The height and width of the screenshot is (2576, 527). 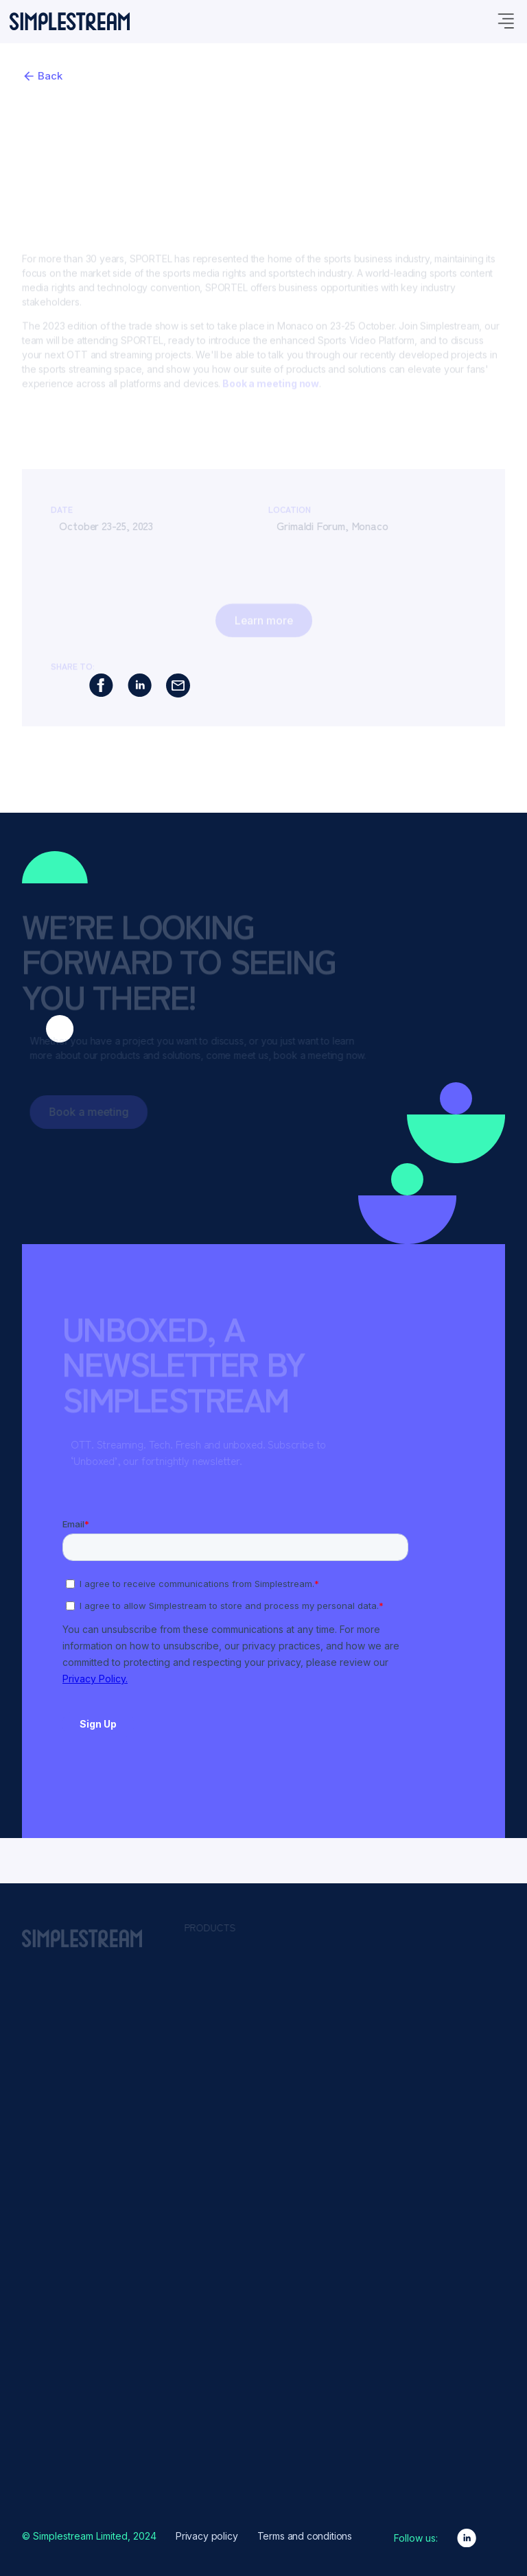 What do you see at coordinates (360, 2061) in the screenshot?
I see `Engagement & Attribution` at bounding box center [360, 2061].